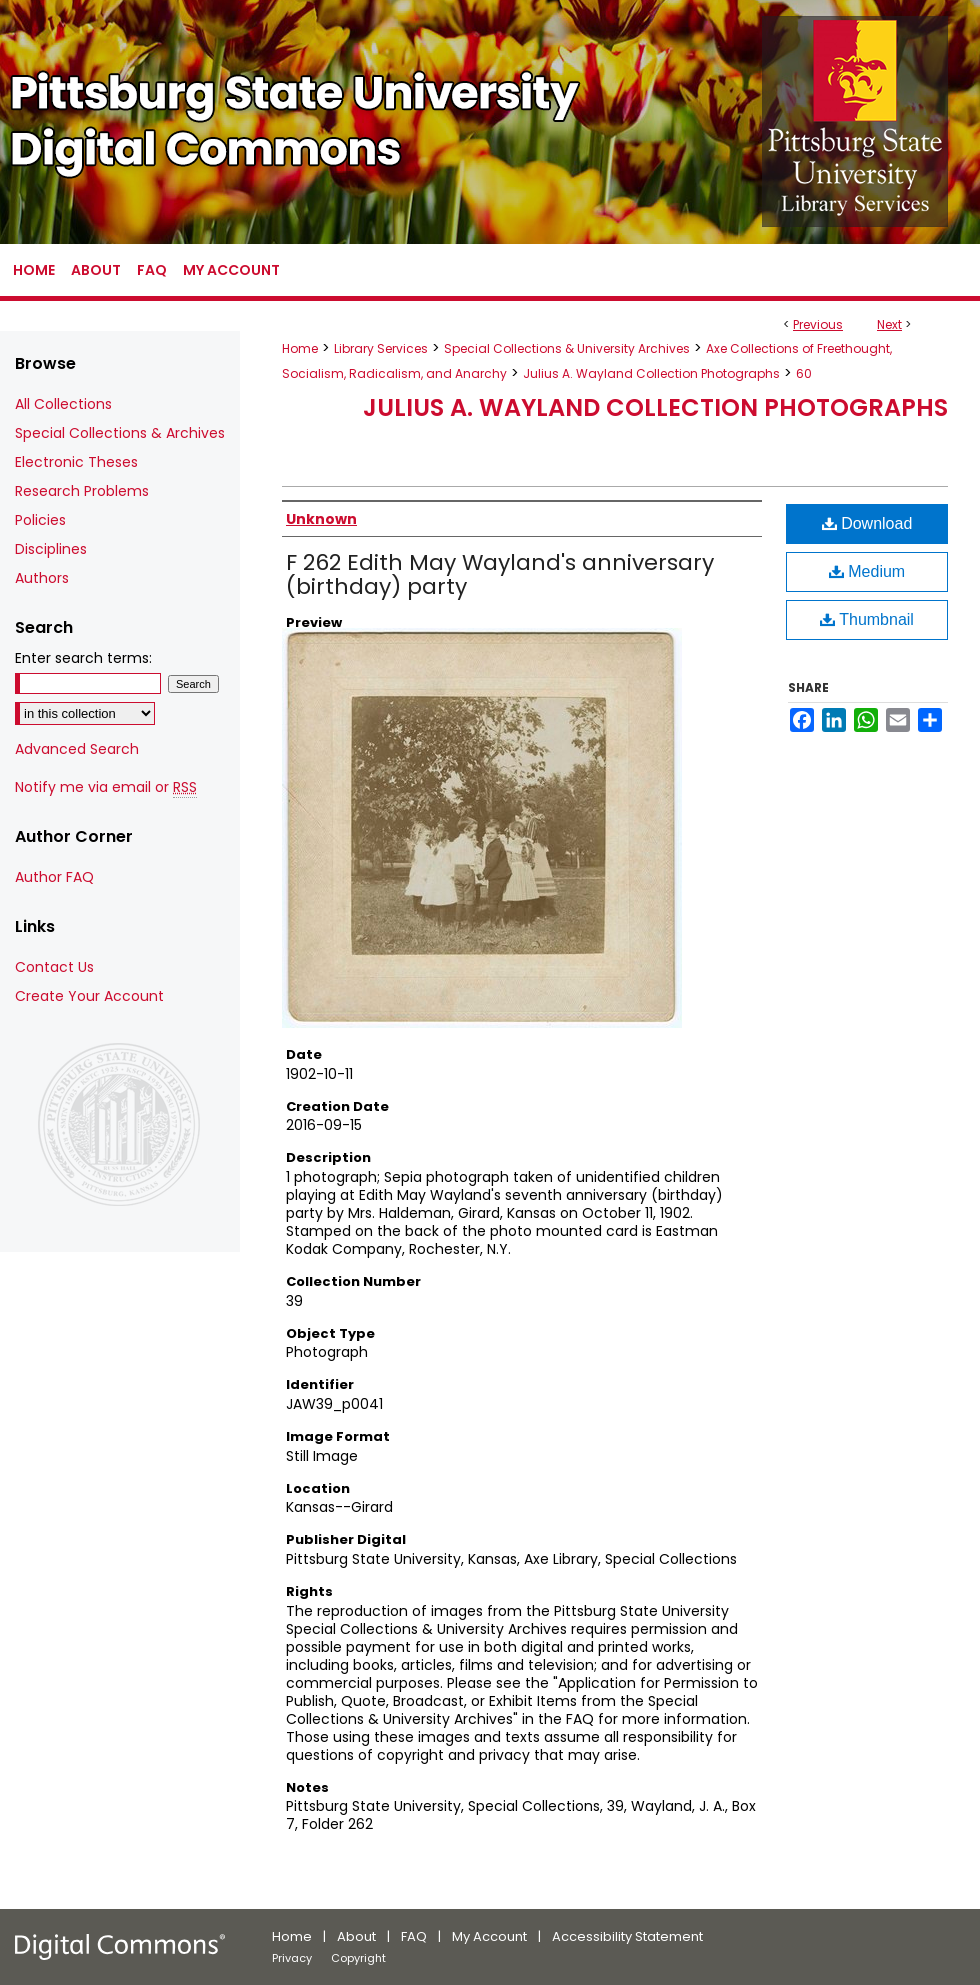 The image size is (980, 1985). I want to click on Author FAQ, so click(54, 877).